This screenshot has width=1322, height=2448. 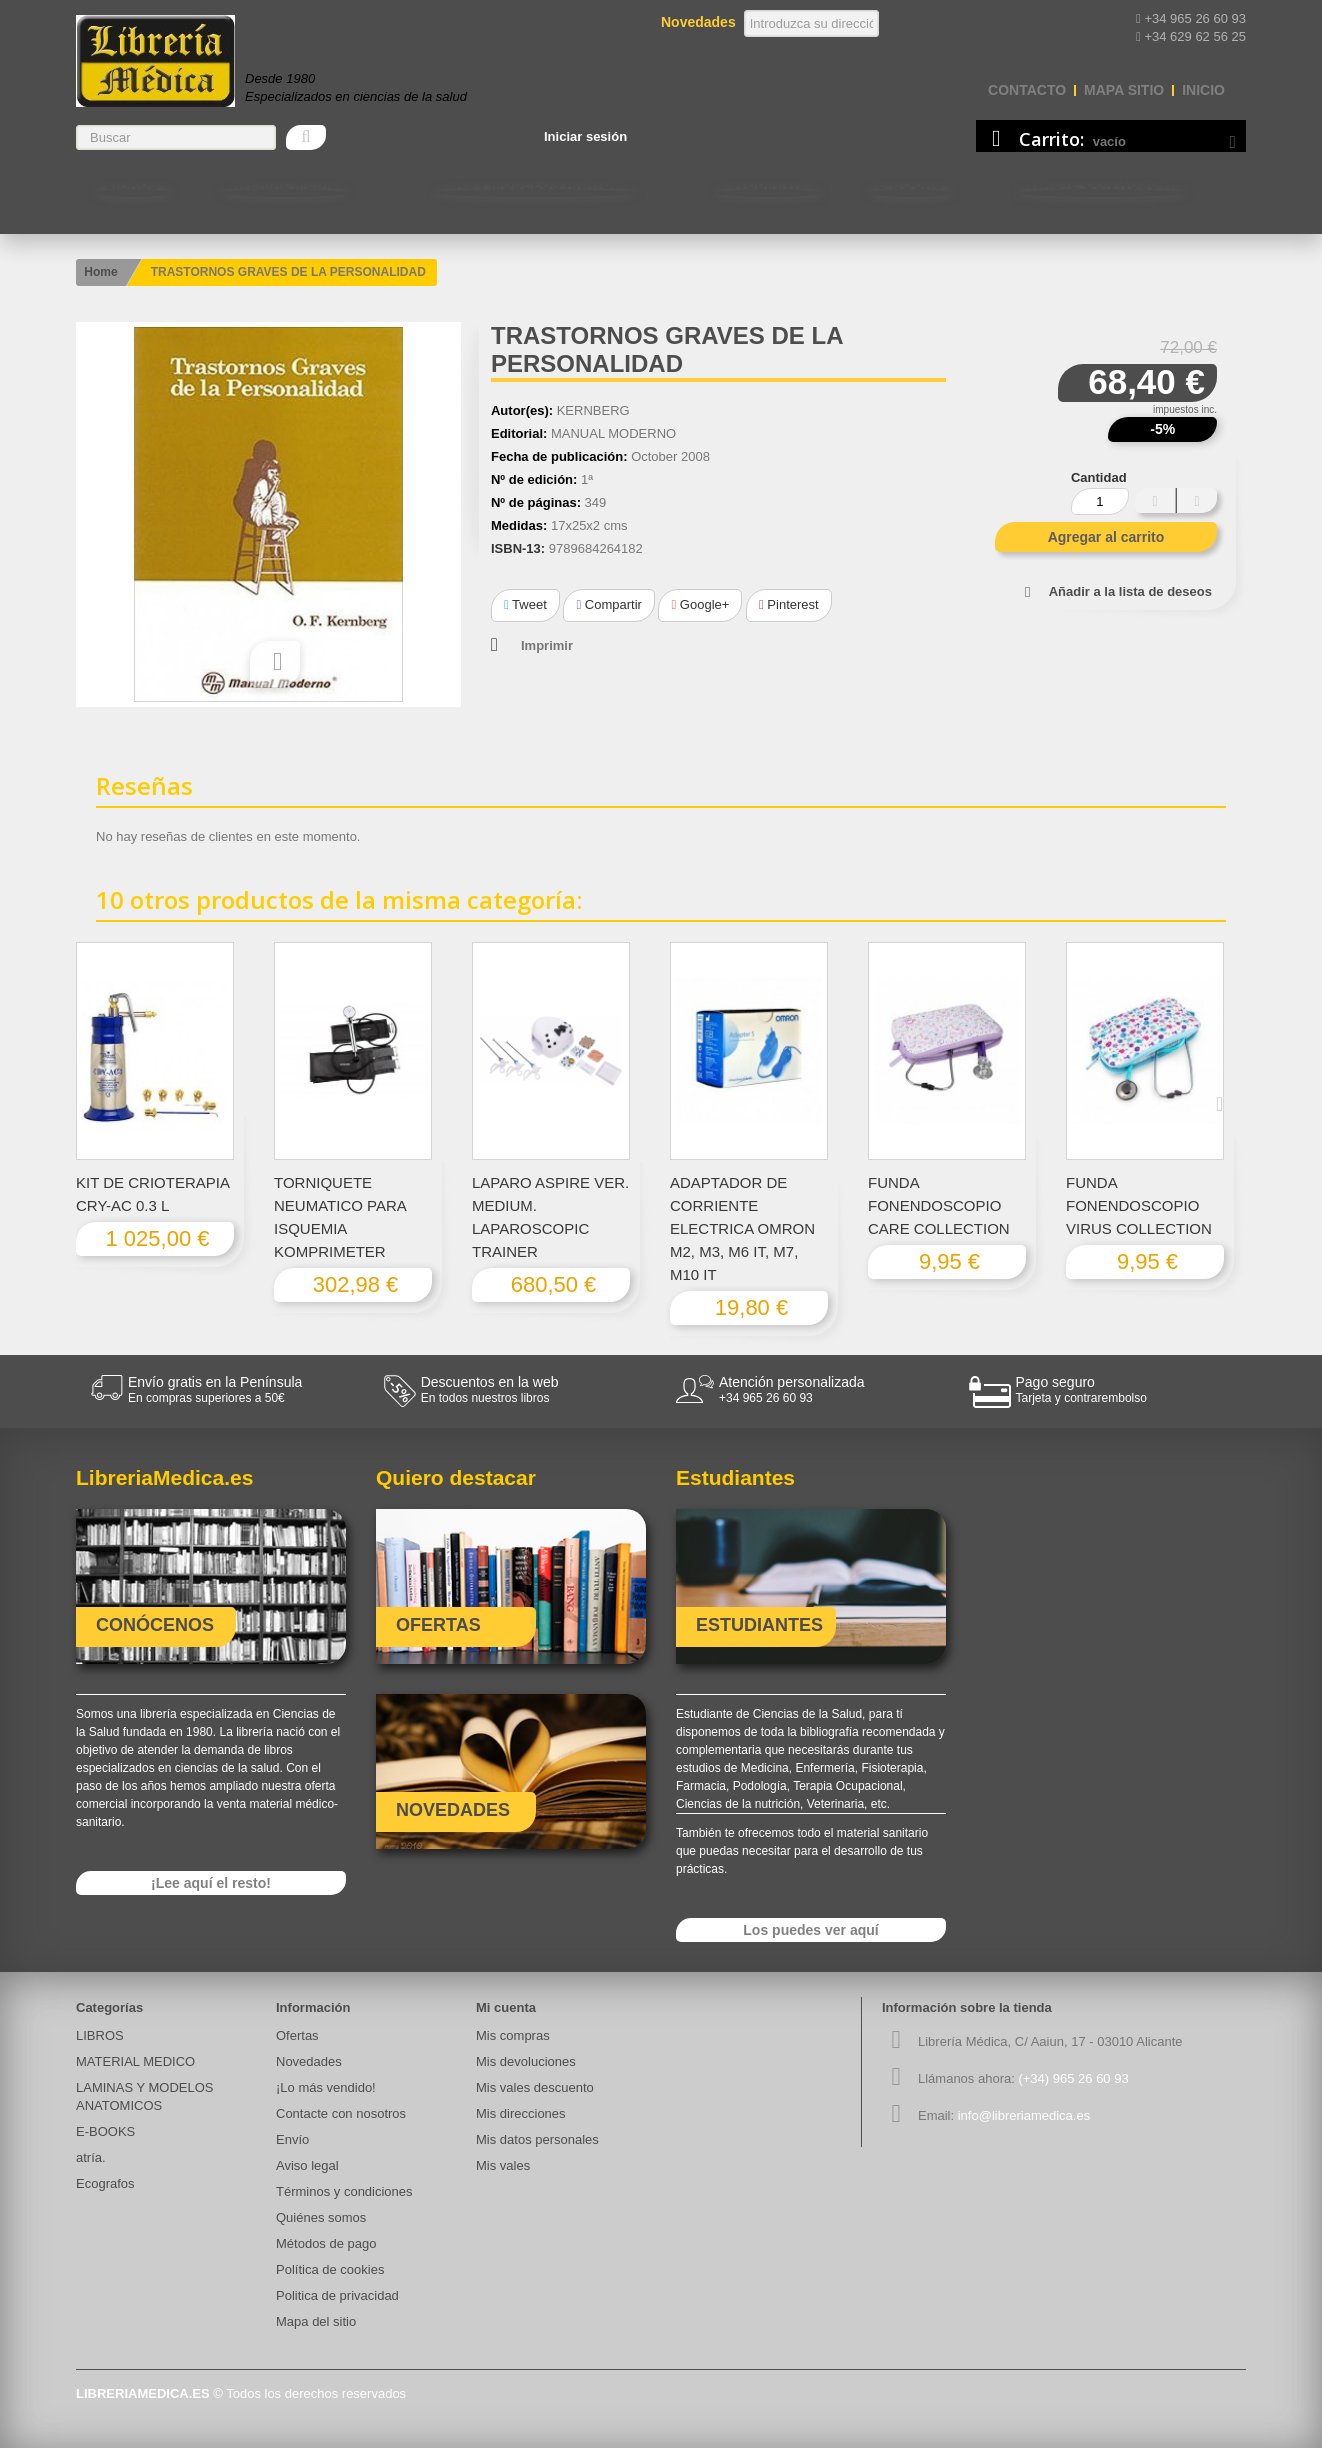 What do you see at coordinates (100, 272) in the screenshot?
I see `Home` at bounding box center [100, 272].